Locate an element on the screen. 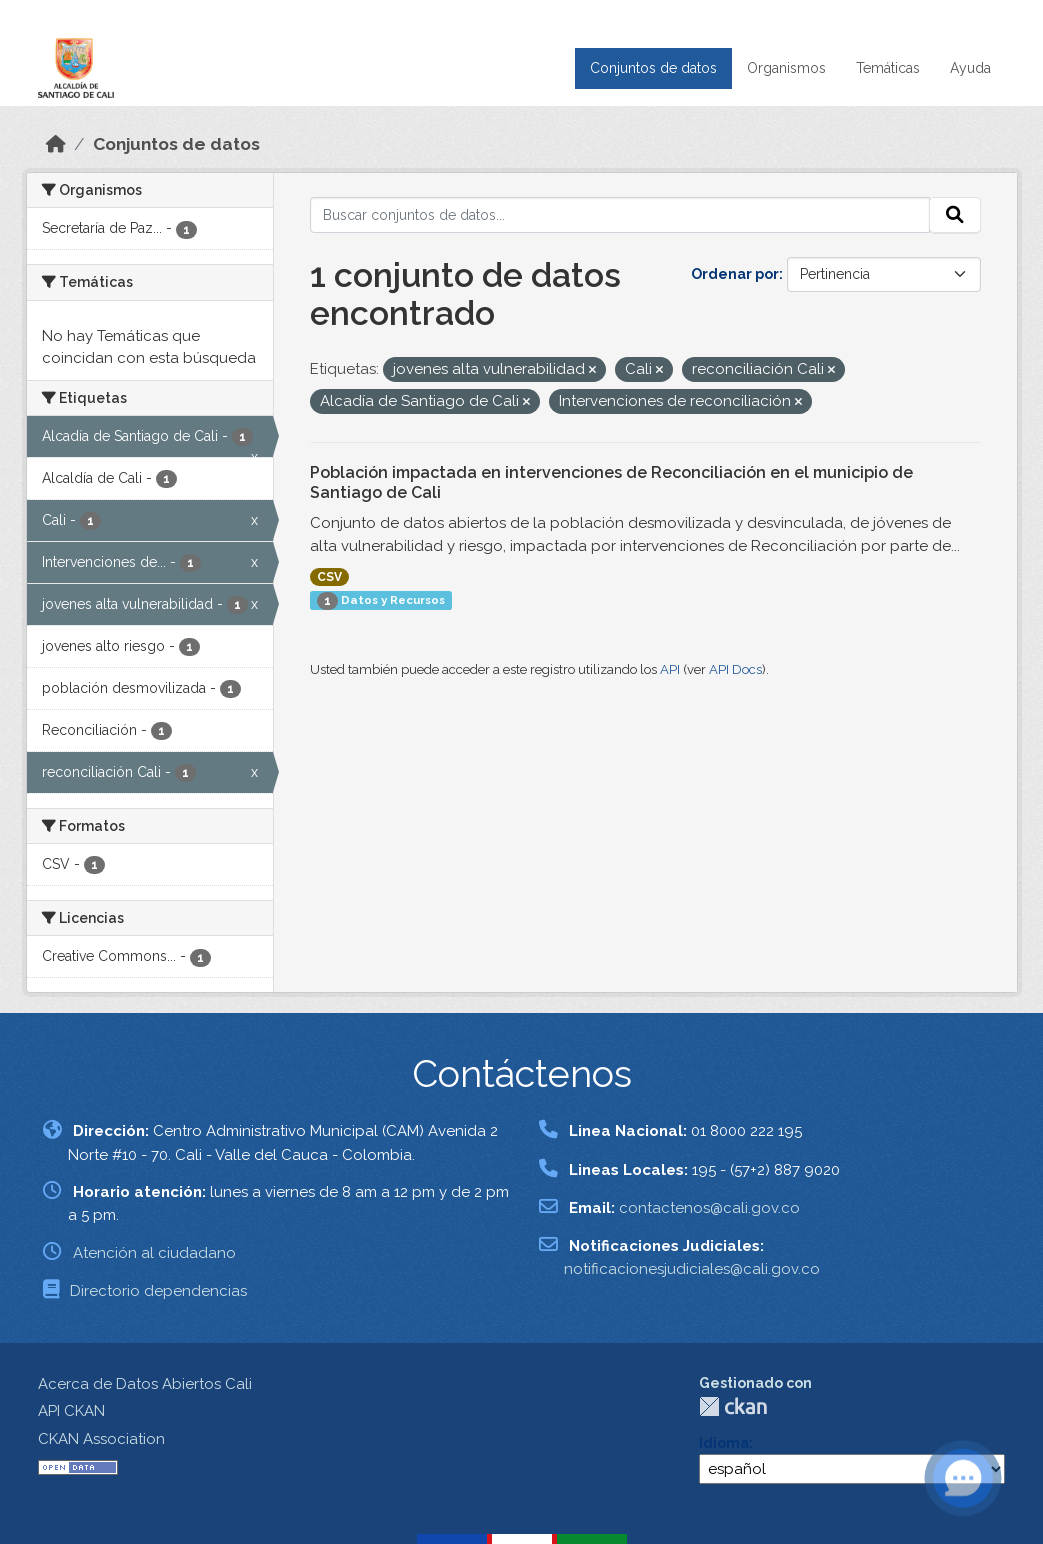 Image resolution: width=1043 pixels, height=1544 pixels. CKAN is located at coordinates (733, 1406).